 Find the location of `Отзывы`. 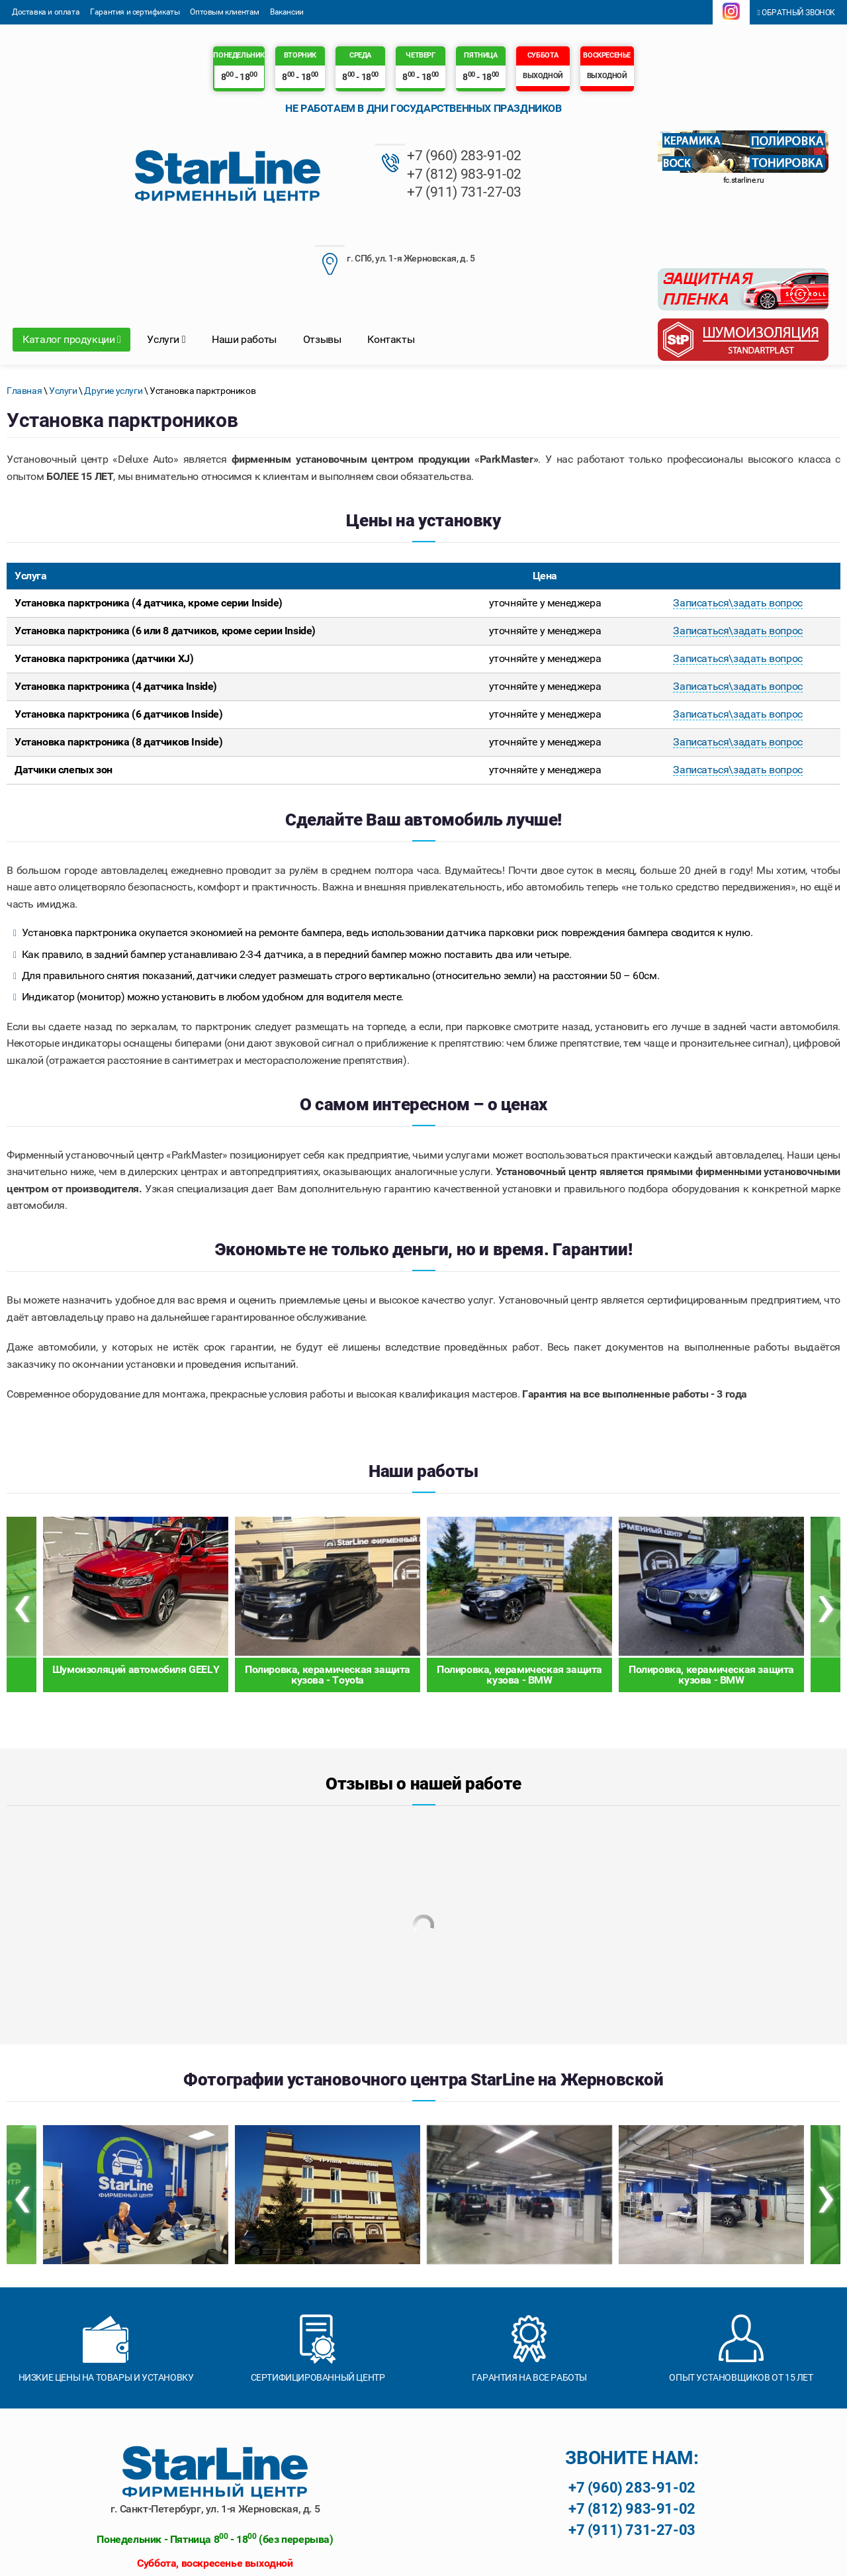

Отзывы is located at coordinates (322, 258).